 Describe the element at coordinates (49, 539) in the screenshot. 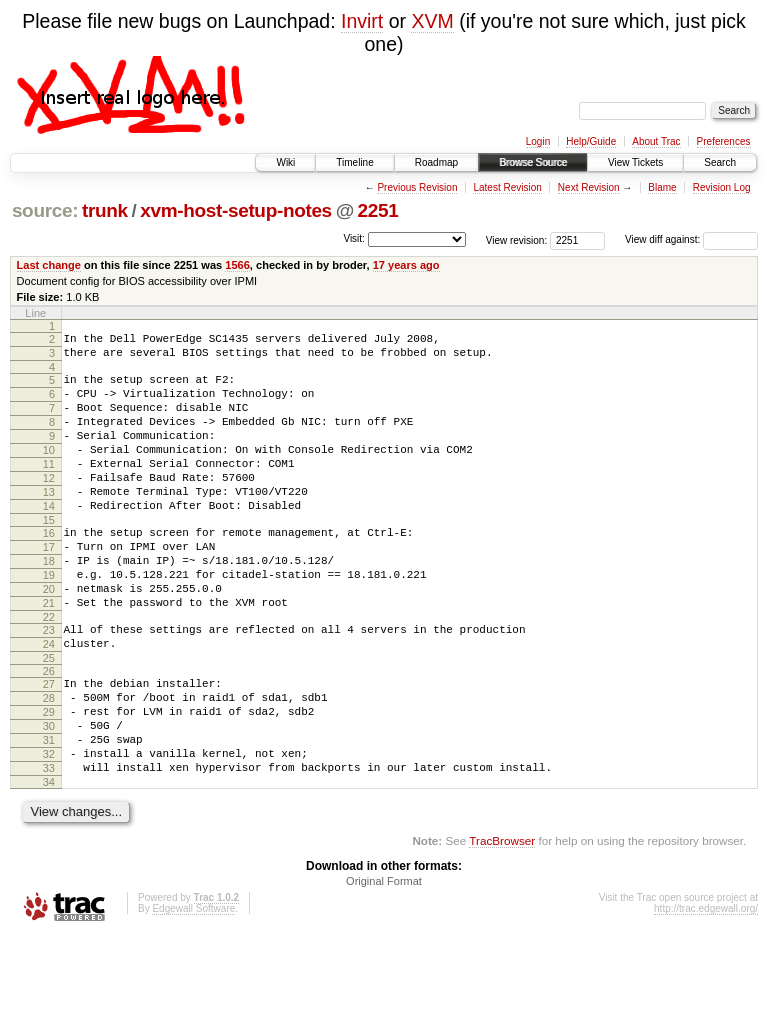

I see `14` at that location.